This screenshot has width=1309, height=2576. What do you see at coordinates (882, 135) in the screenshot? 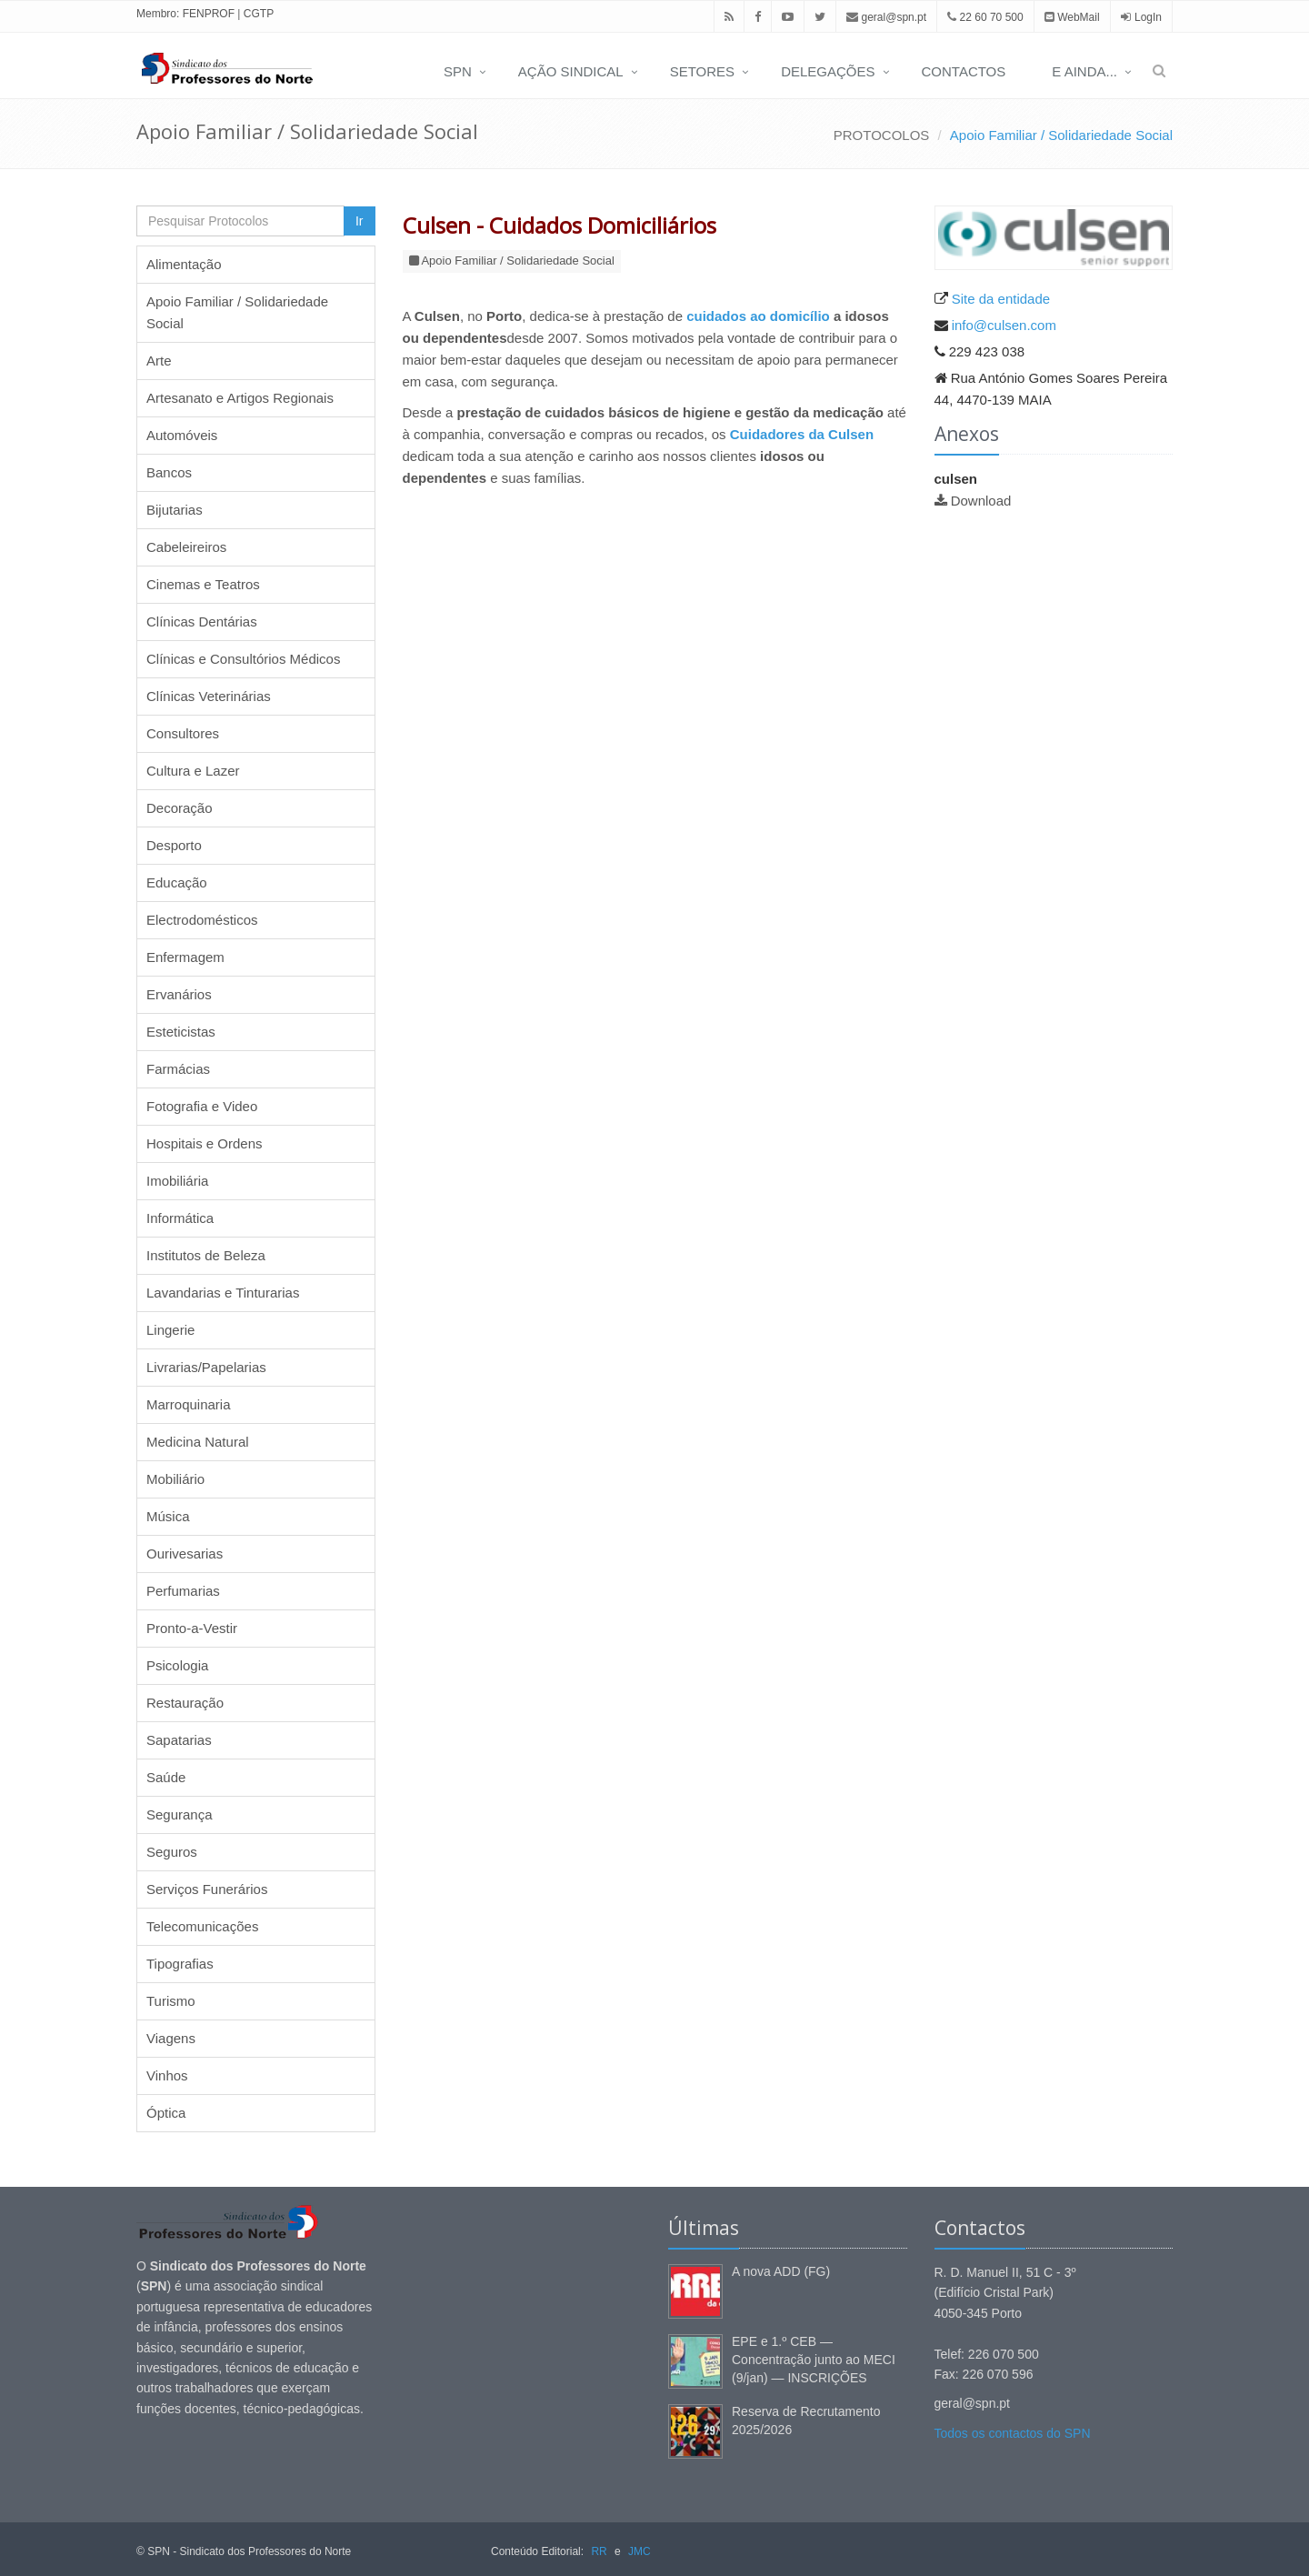
I see `PROTOCOLOS` at bounding box center [882, 135].